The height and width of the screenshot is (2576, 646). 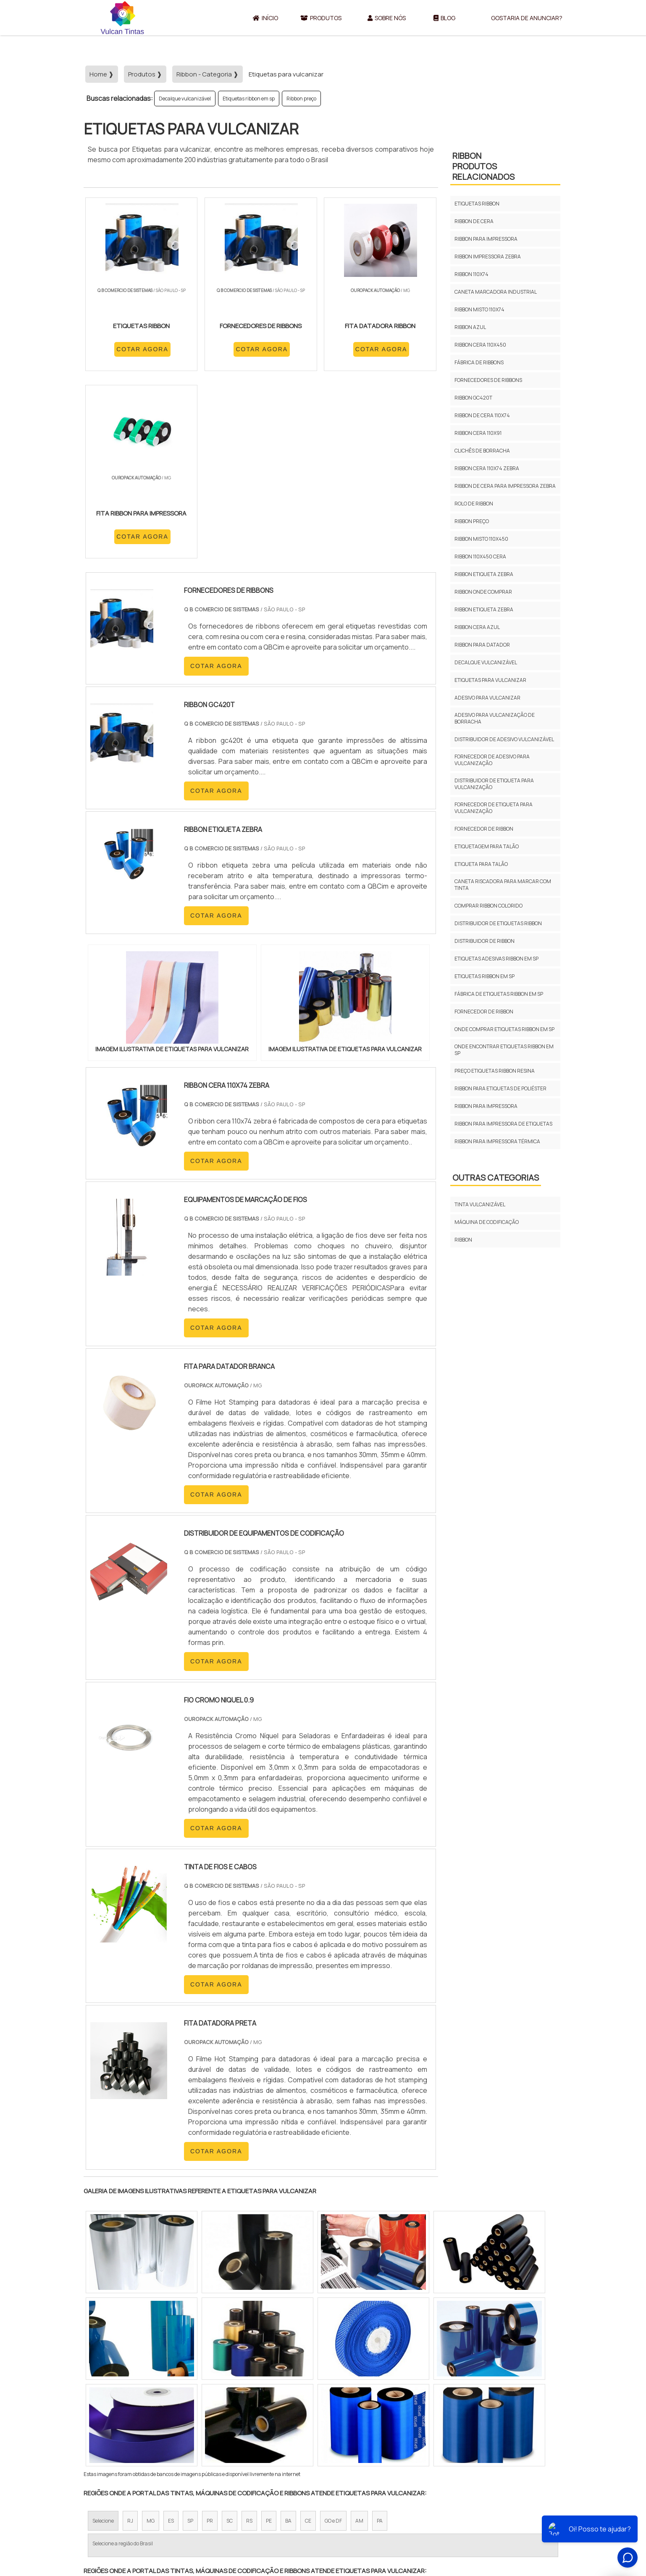 What do you see at coordinates (505, 485) in the screenshot?
I see `Ribbon de cera para impressora zebra` at bounding box center [505, 485].